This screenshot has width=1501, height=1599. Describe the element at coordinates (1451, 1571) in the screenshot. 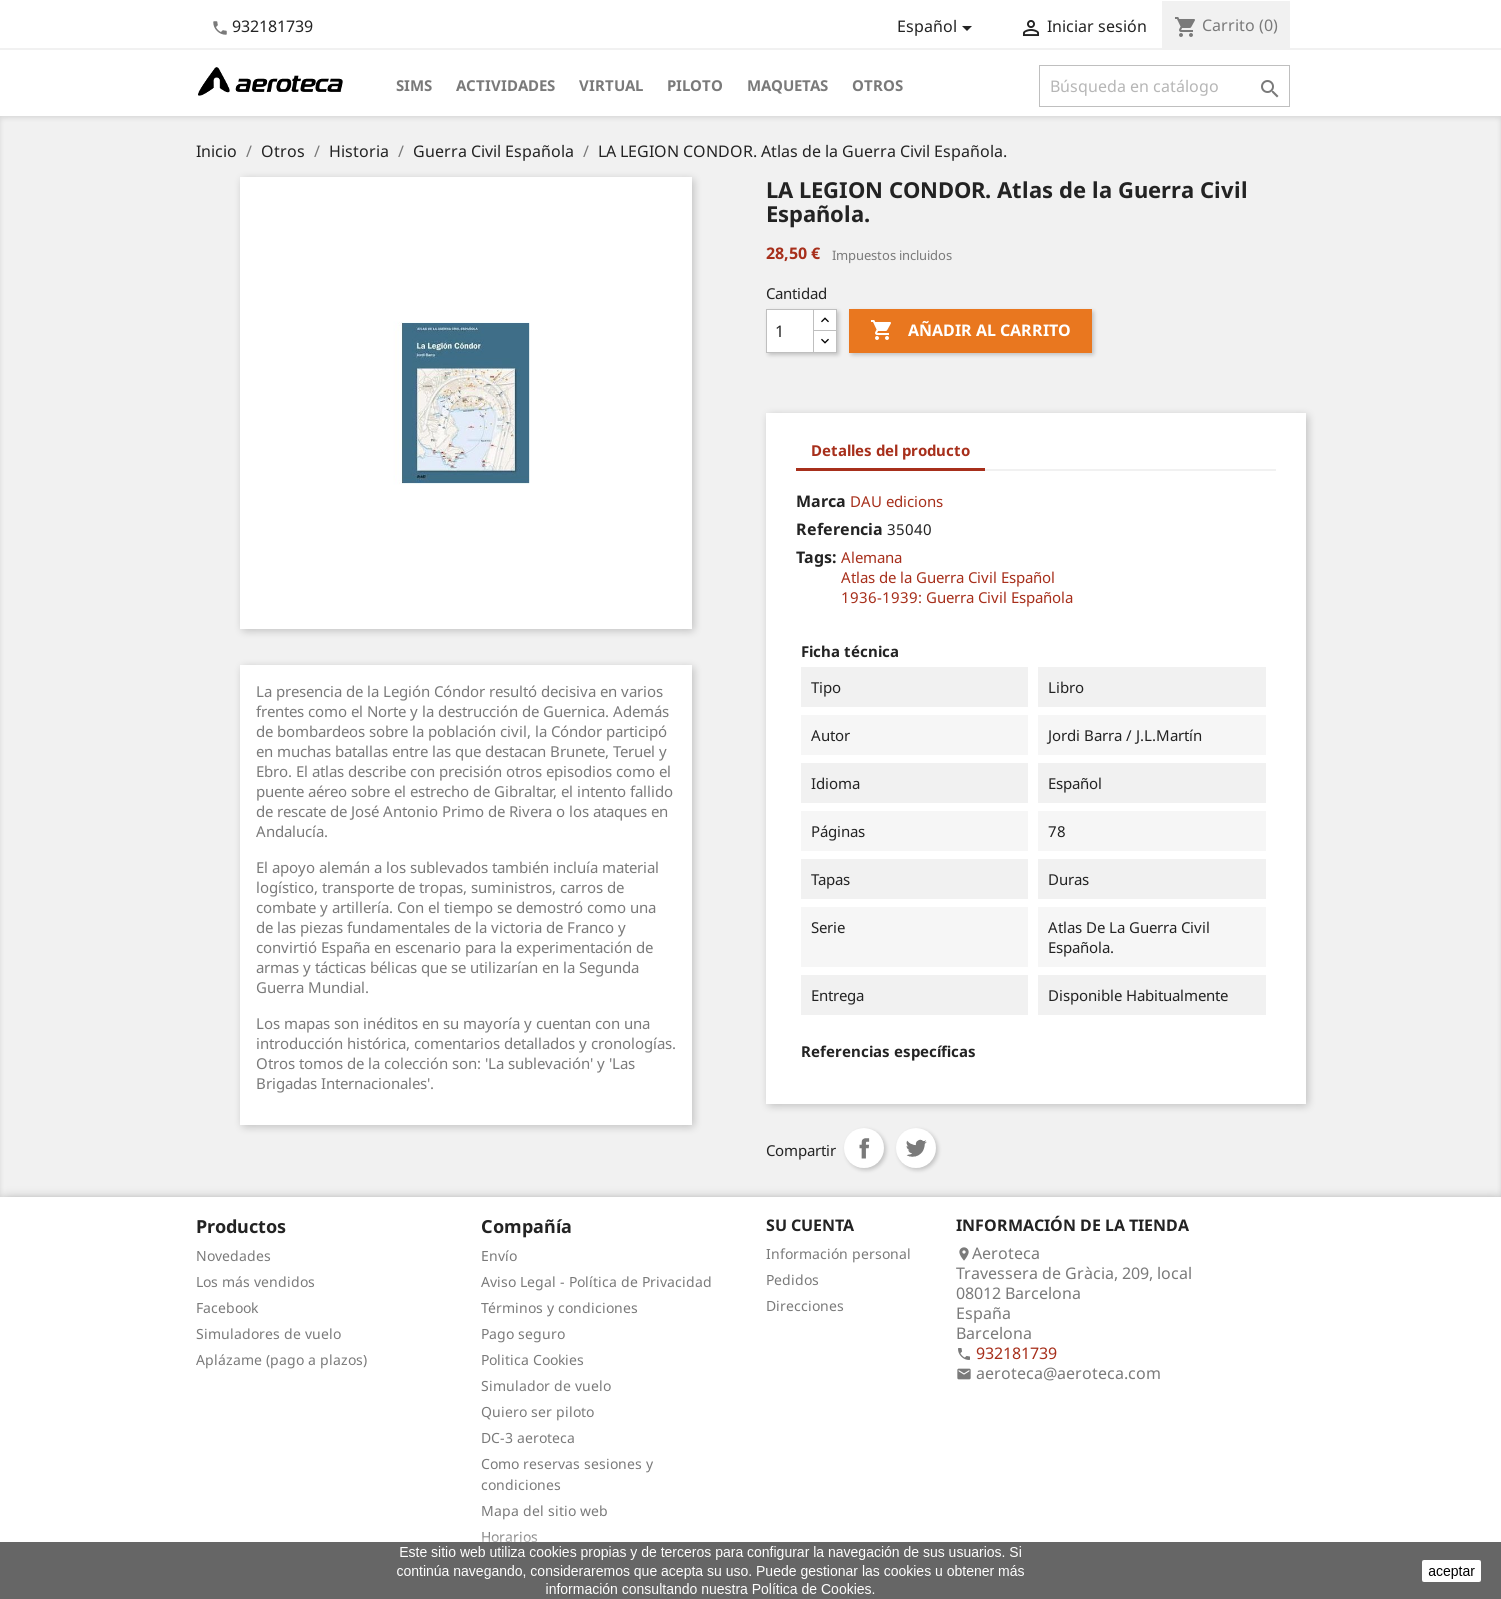

I see `aceptar` at that location.